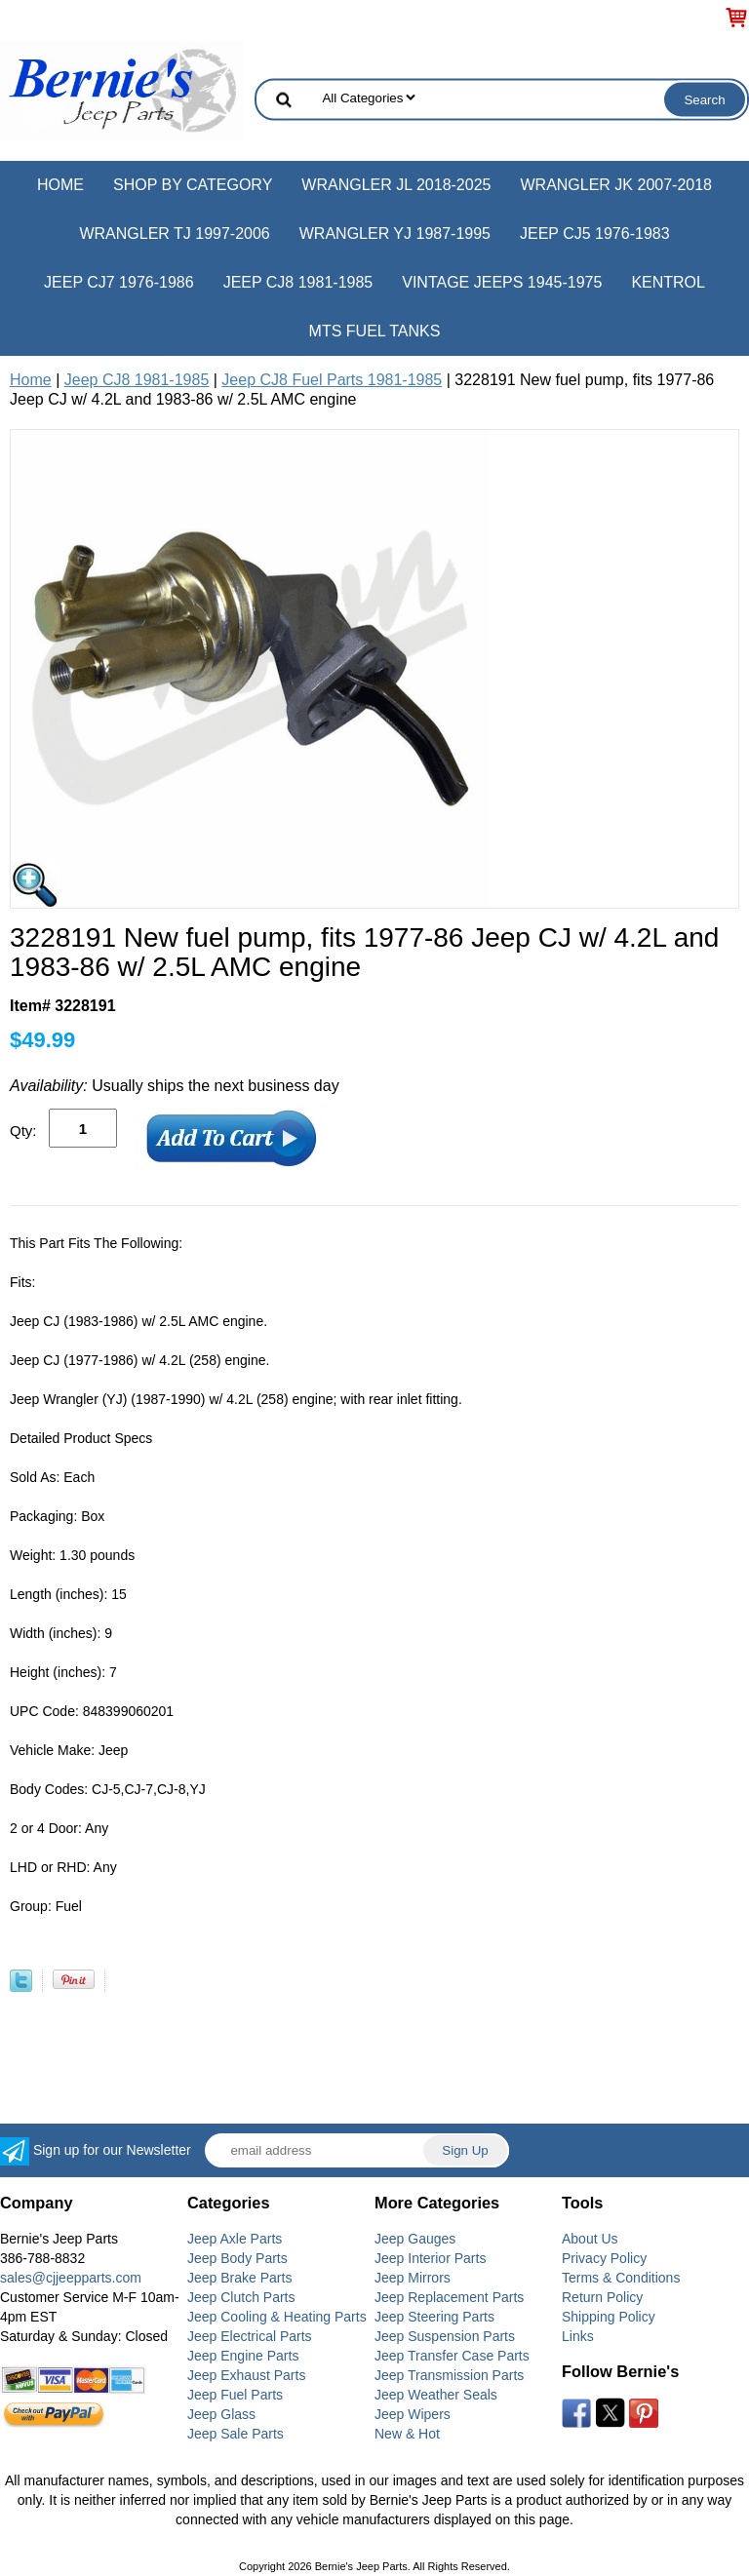 This screenshot has width=749, height=2576. I want to click on Jeep Exhaust Parts, so click(246, 2375).